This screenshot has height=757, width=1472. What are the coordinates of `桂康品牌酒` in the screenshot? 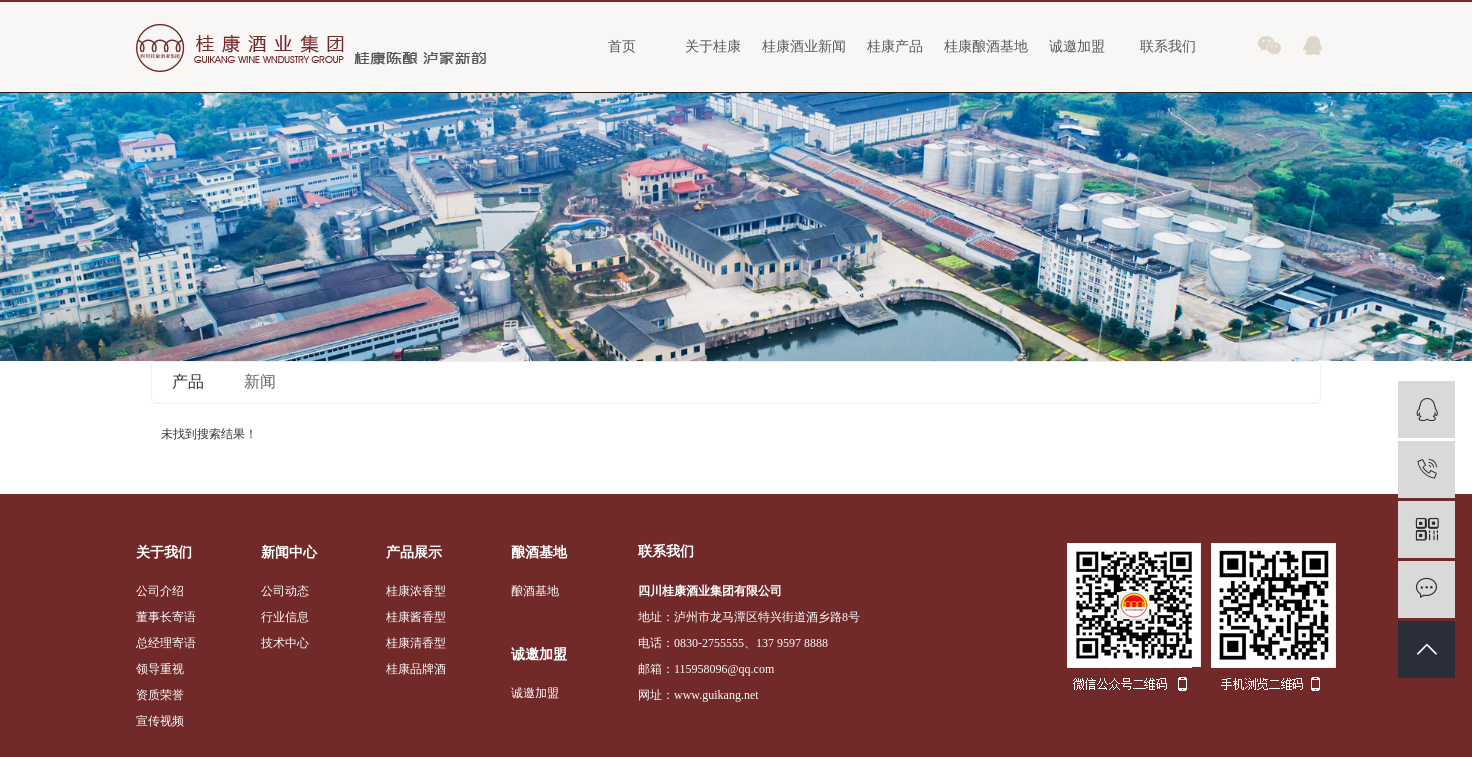 It's located at (416, 669).